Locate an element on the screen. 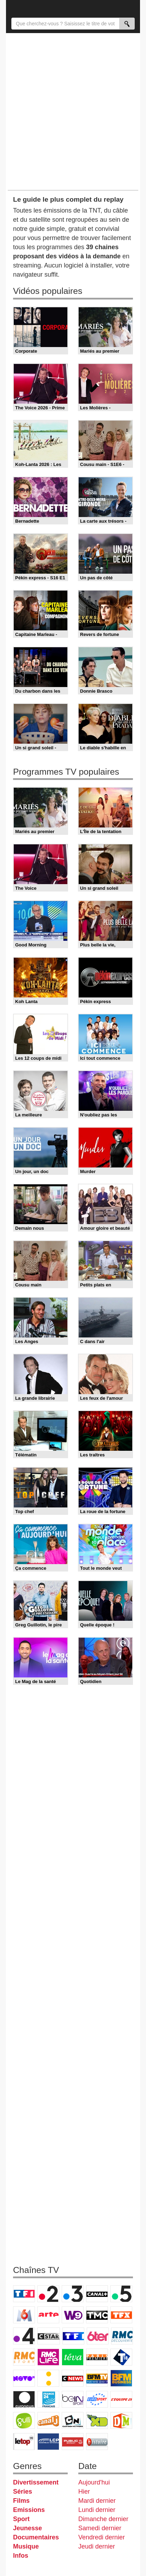  Infos is located at coordinates (20, 2555).